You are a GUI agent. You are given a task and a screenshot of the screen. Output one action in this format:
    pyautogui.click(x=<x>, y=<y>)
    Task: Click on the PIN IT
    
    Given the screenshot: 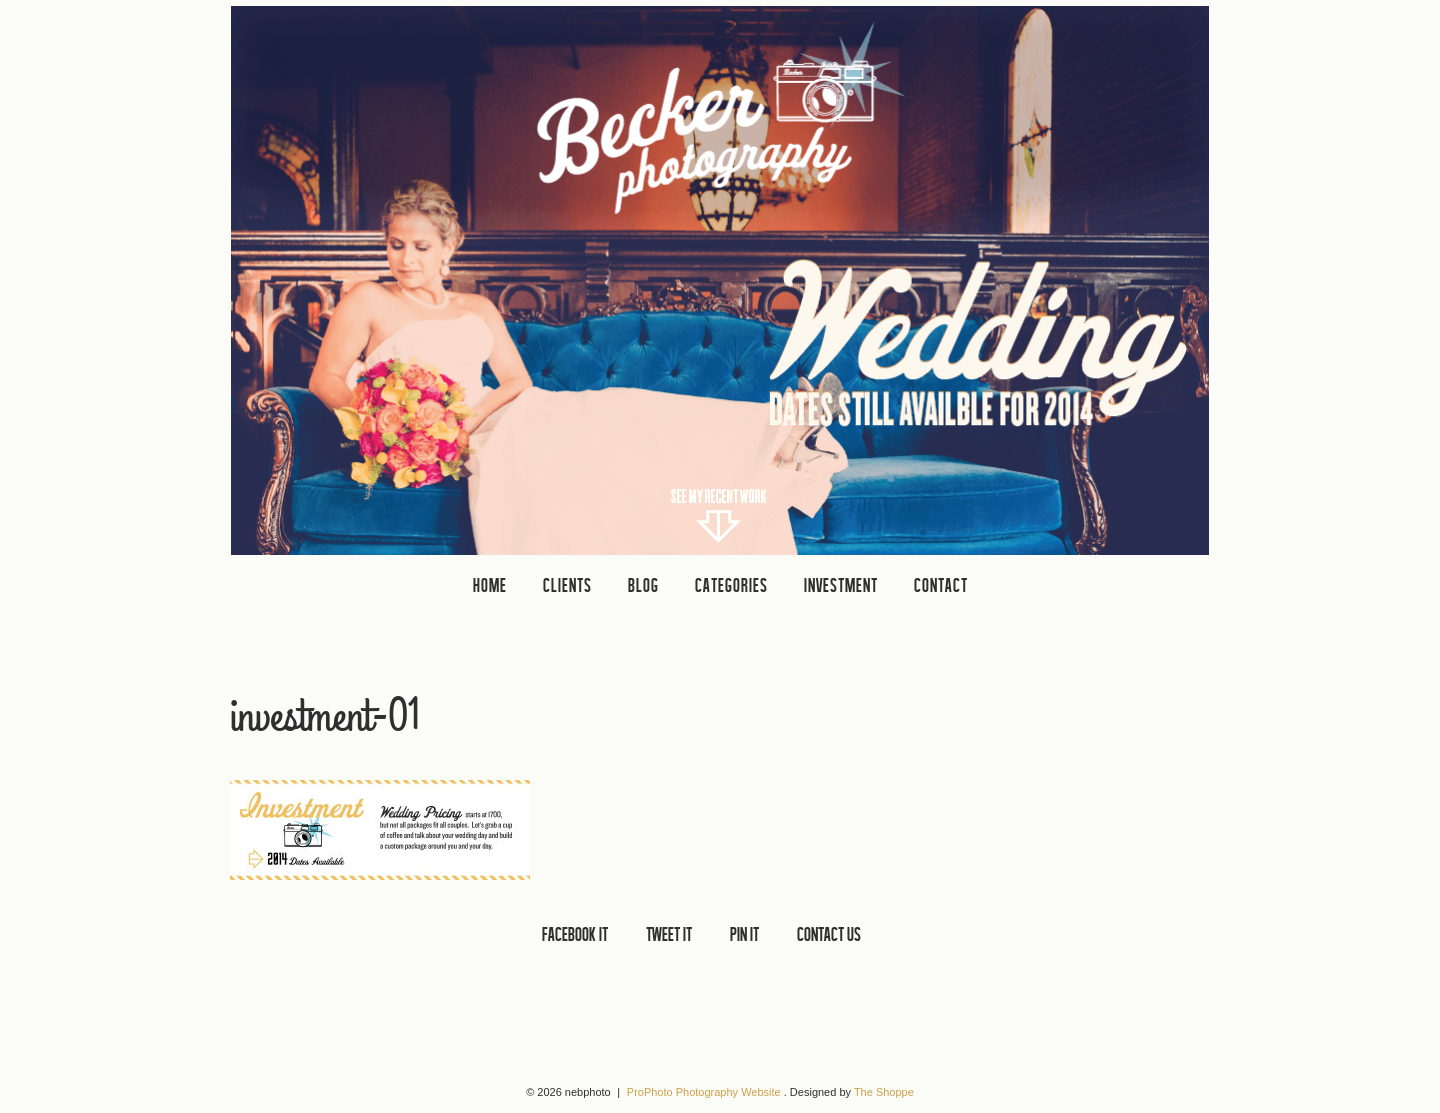 What is the action you would take?
    pyautogui.click(x=744, y=933)
    